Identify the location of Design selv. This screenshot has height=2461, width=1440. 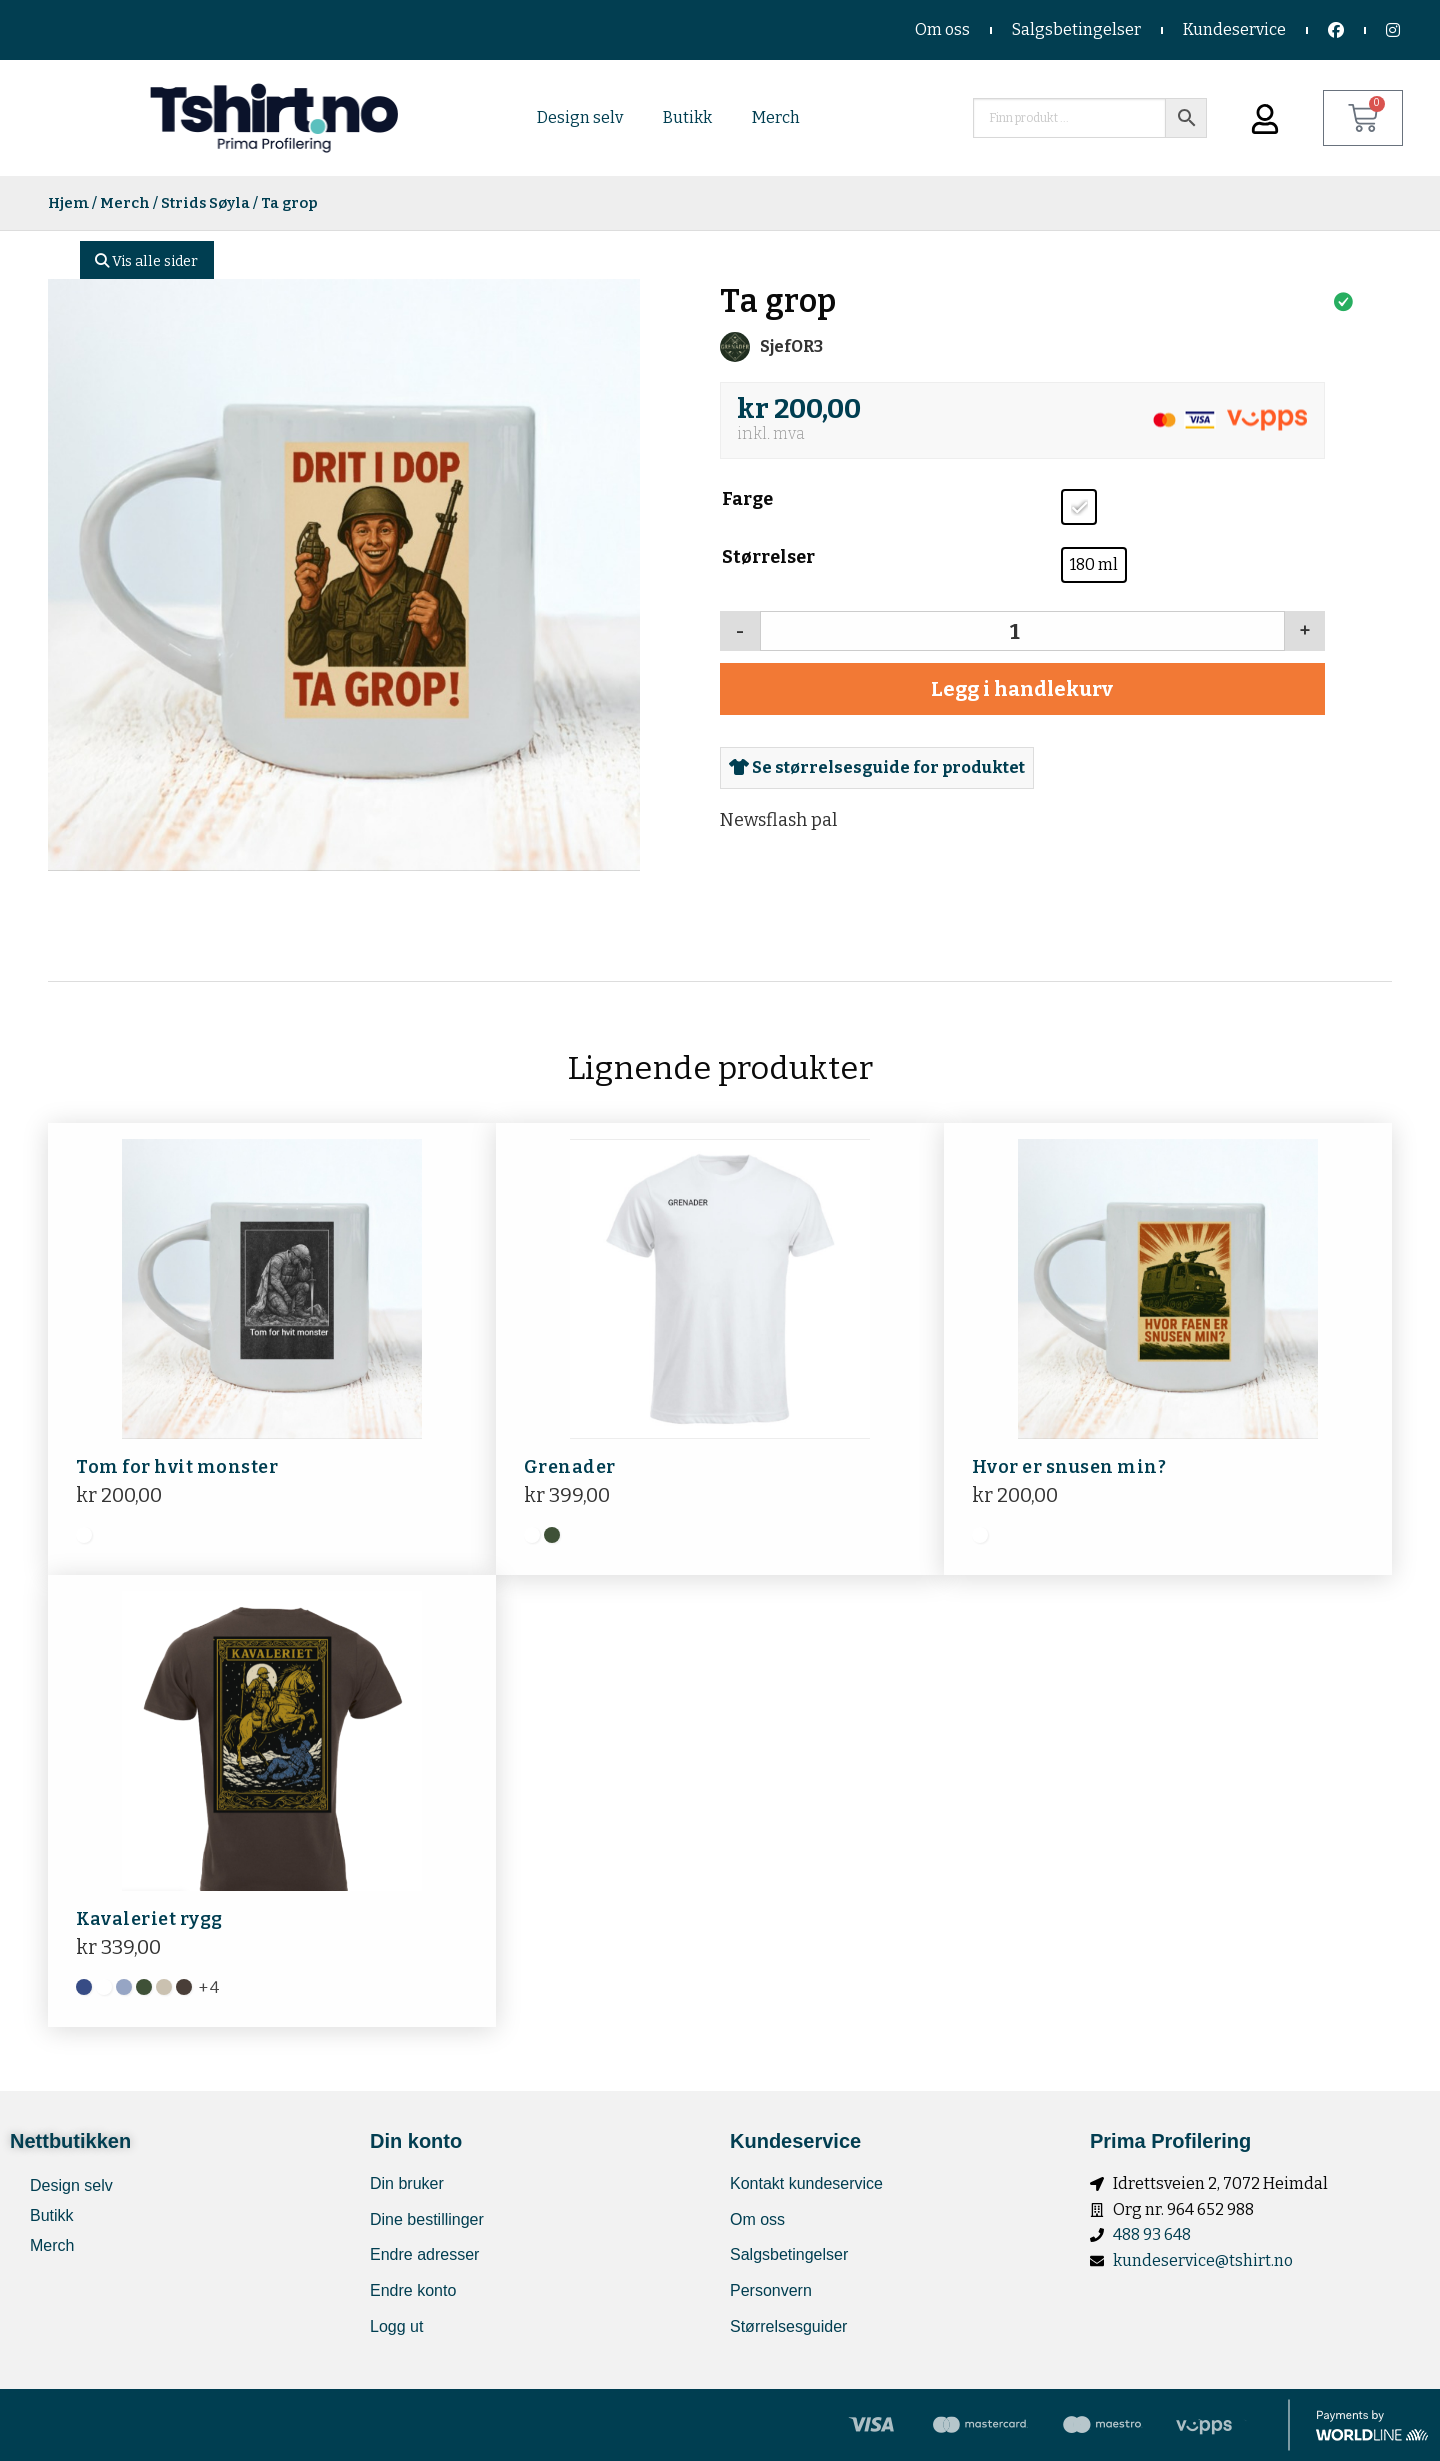
(580, 117).